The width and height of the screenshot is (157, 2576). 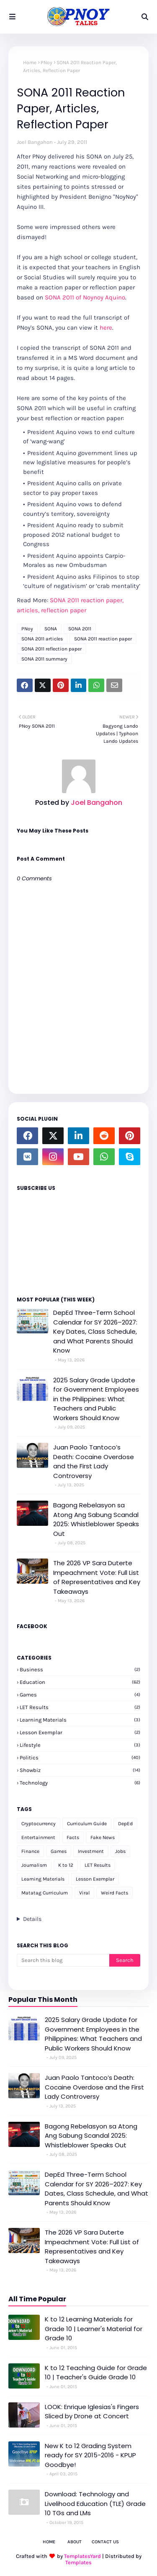 What do you see at coordinates (96, 2372) in the screenshot?
I see `K to 12 Teaching Guide for Grade 10 | Teacher's Guide Grade 10` at bounding box center [96, 2372].